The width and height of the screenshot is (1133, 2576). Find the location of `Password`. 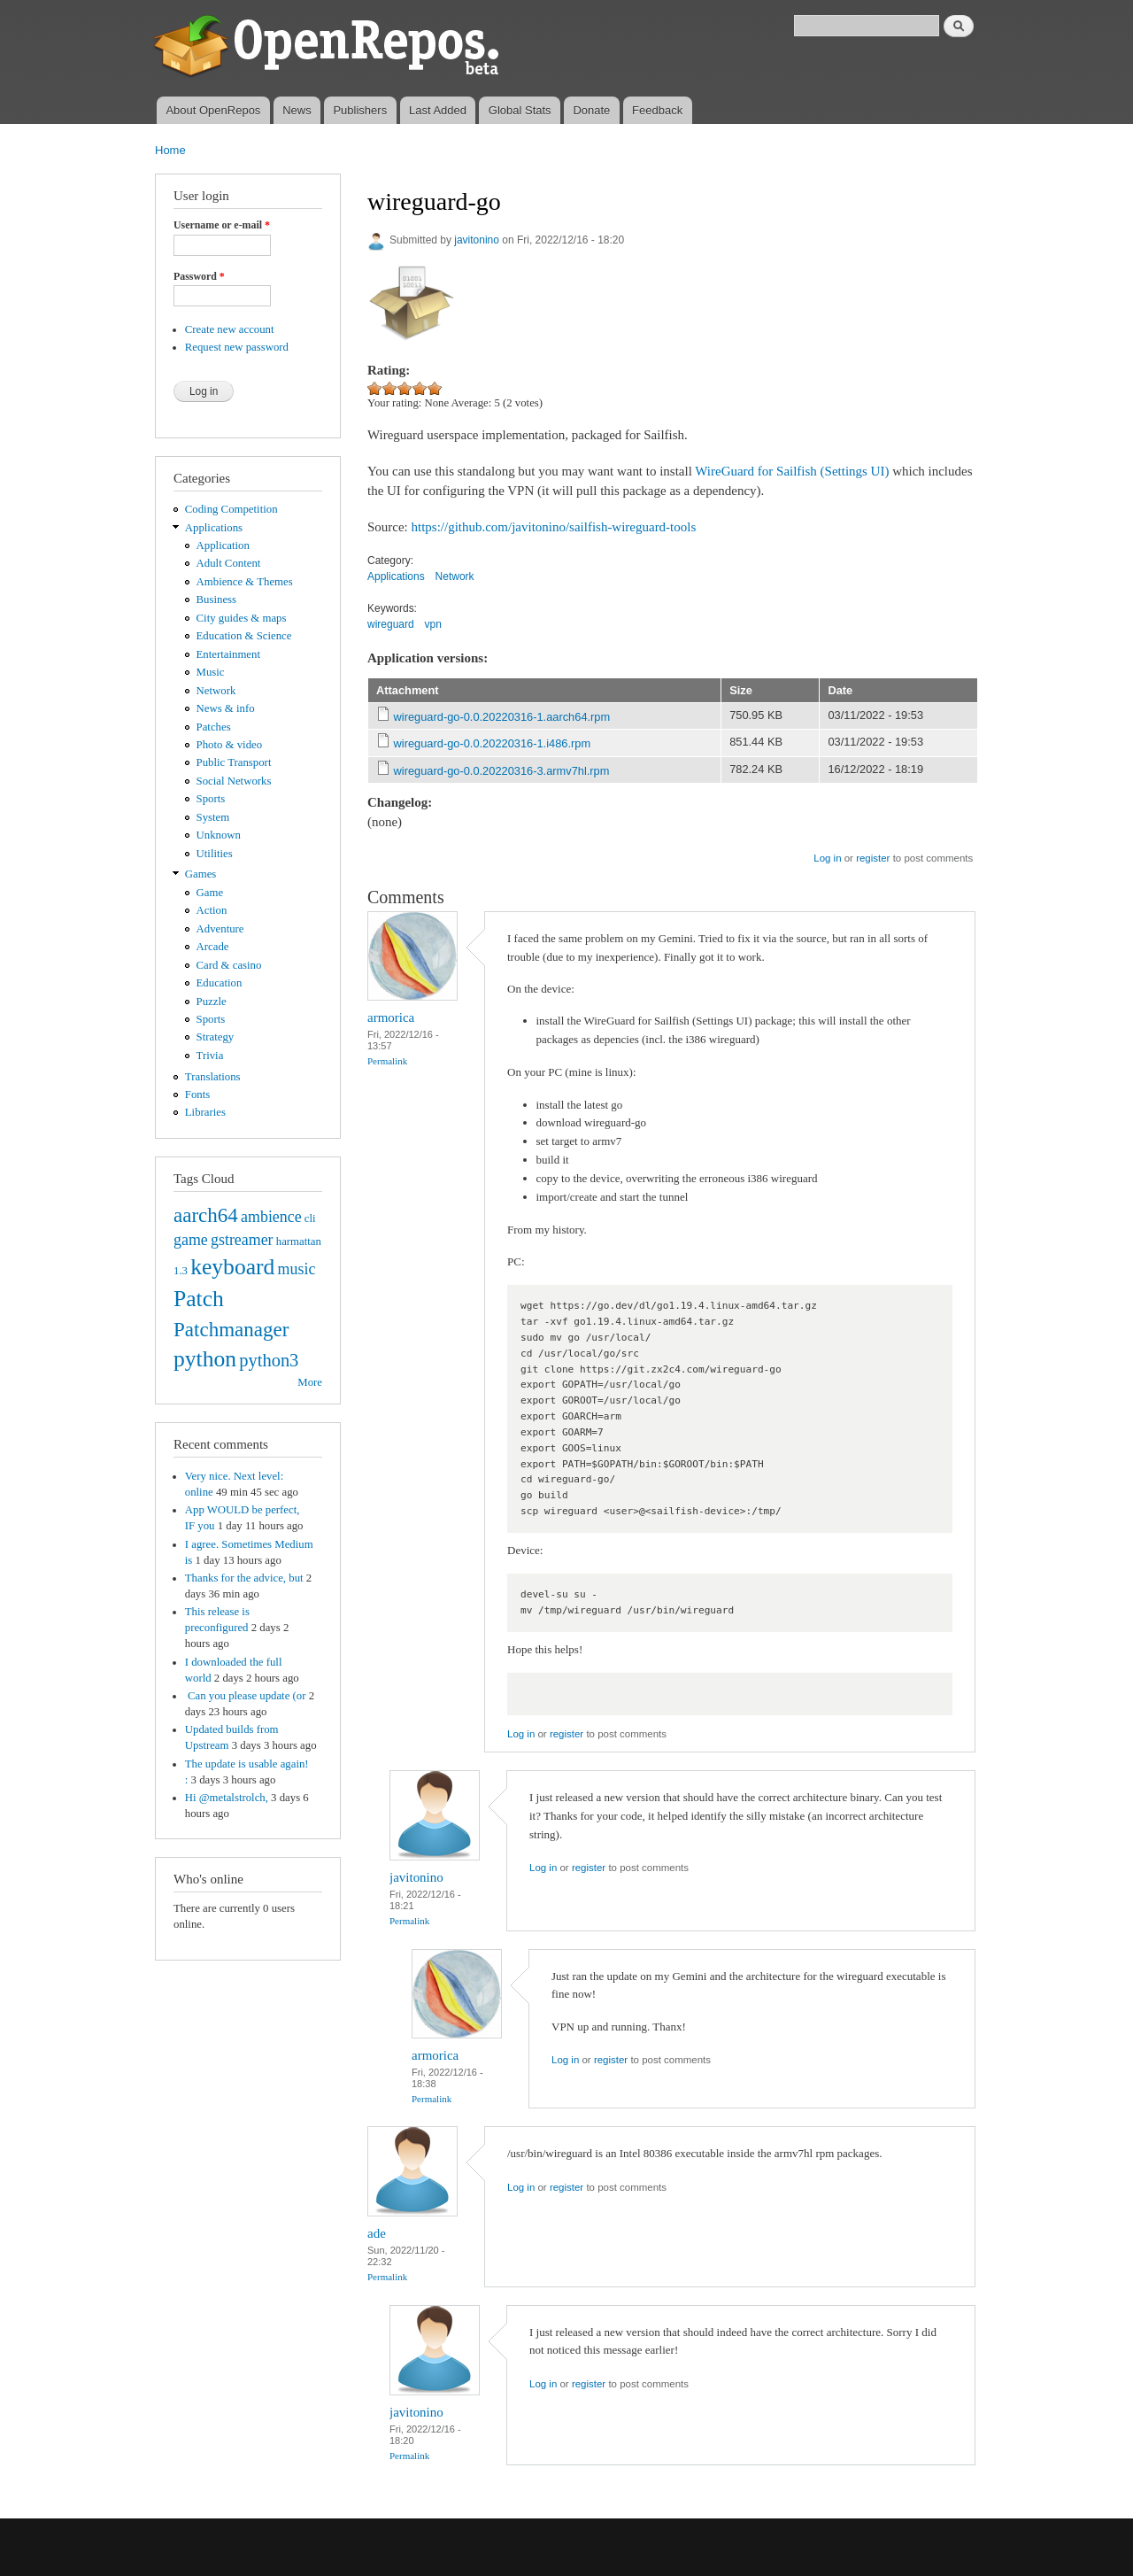

Password is located at coordinates (199, 276).